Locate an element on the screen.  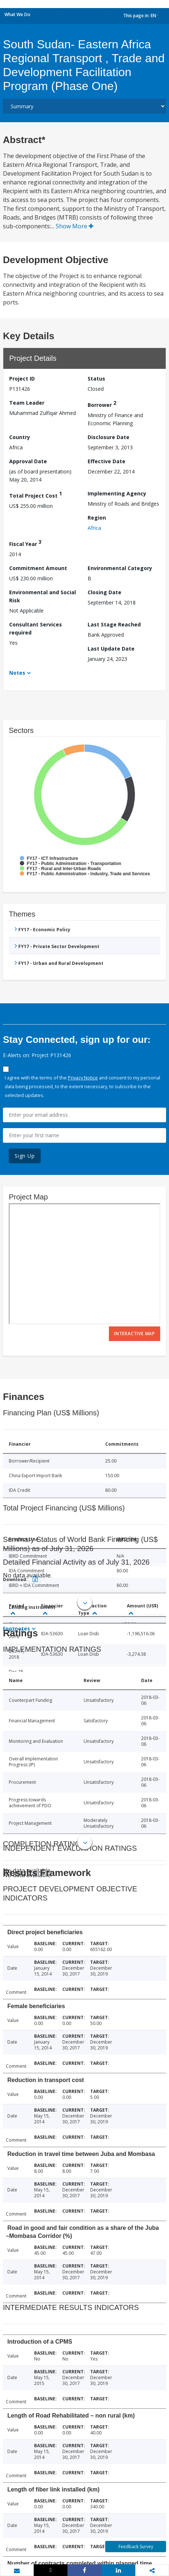
Closing Date is located at coordinates (104, 592).